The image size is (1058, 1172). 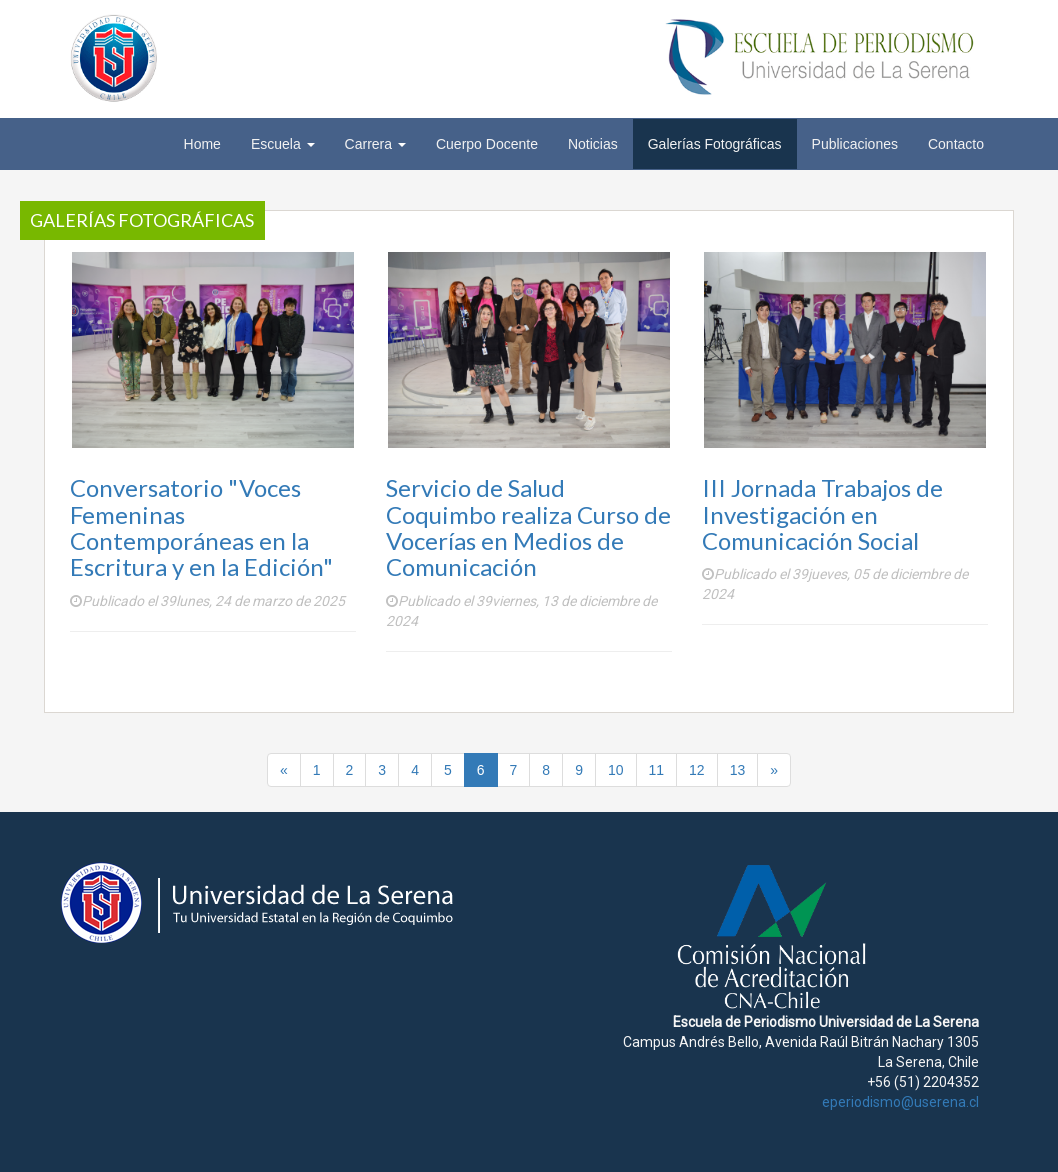 What do you see at coordinates (487, 144) in the screenshot?
I see `Cuerpo Docente` at bounding box center [487, 144].